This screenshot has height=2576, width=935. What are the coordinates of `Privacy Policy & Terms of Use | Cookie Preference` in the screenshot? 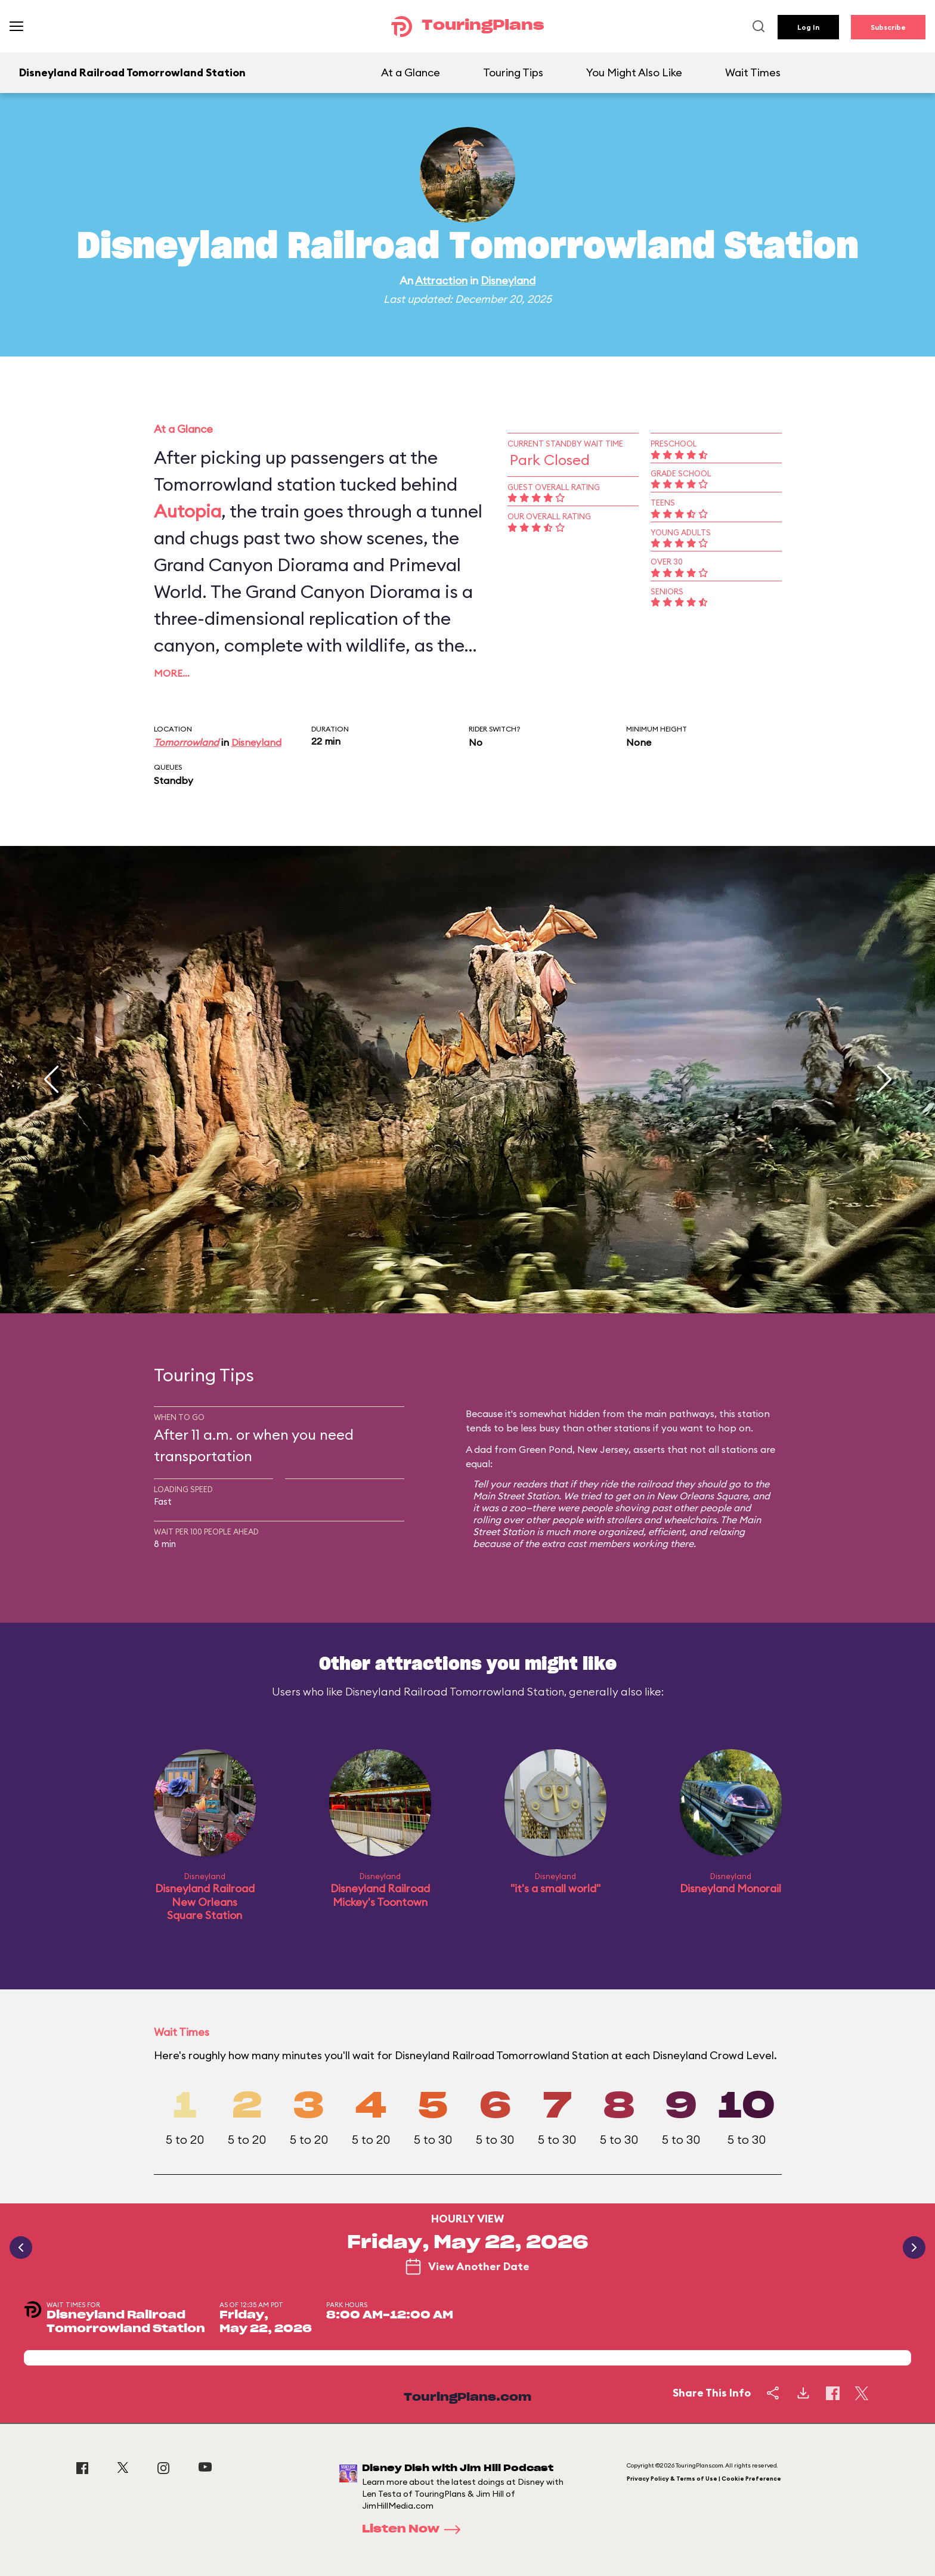 It's located at (704, 2478).